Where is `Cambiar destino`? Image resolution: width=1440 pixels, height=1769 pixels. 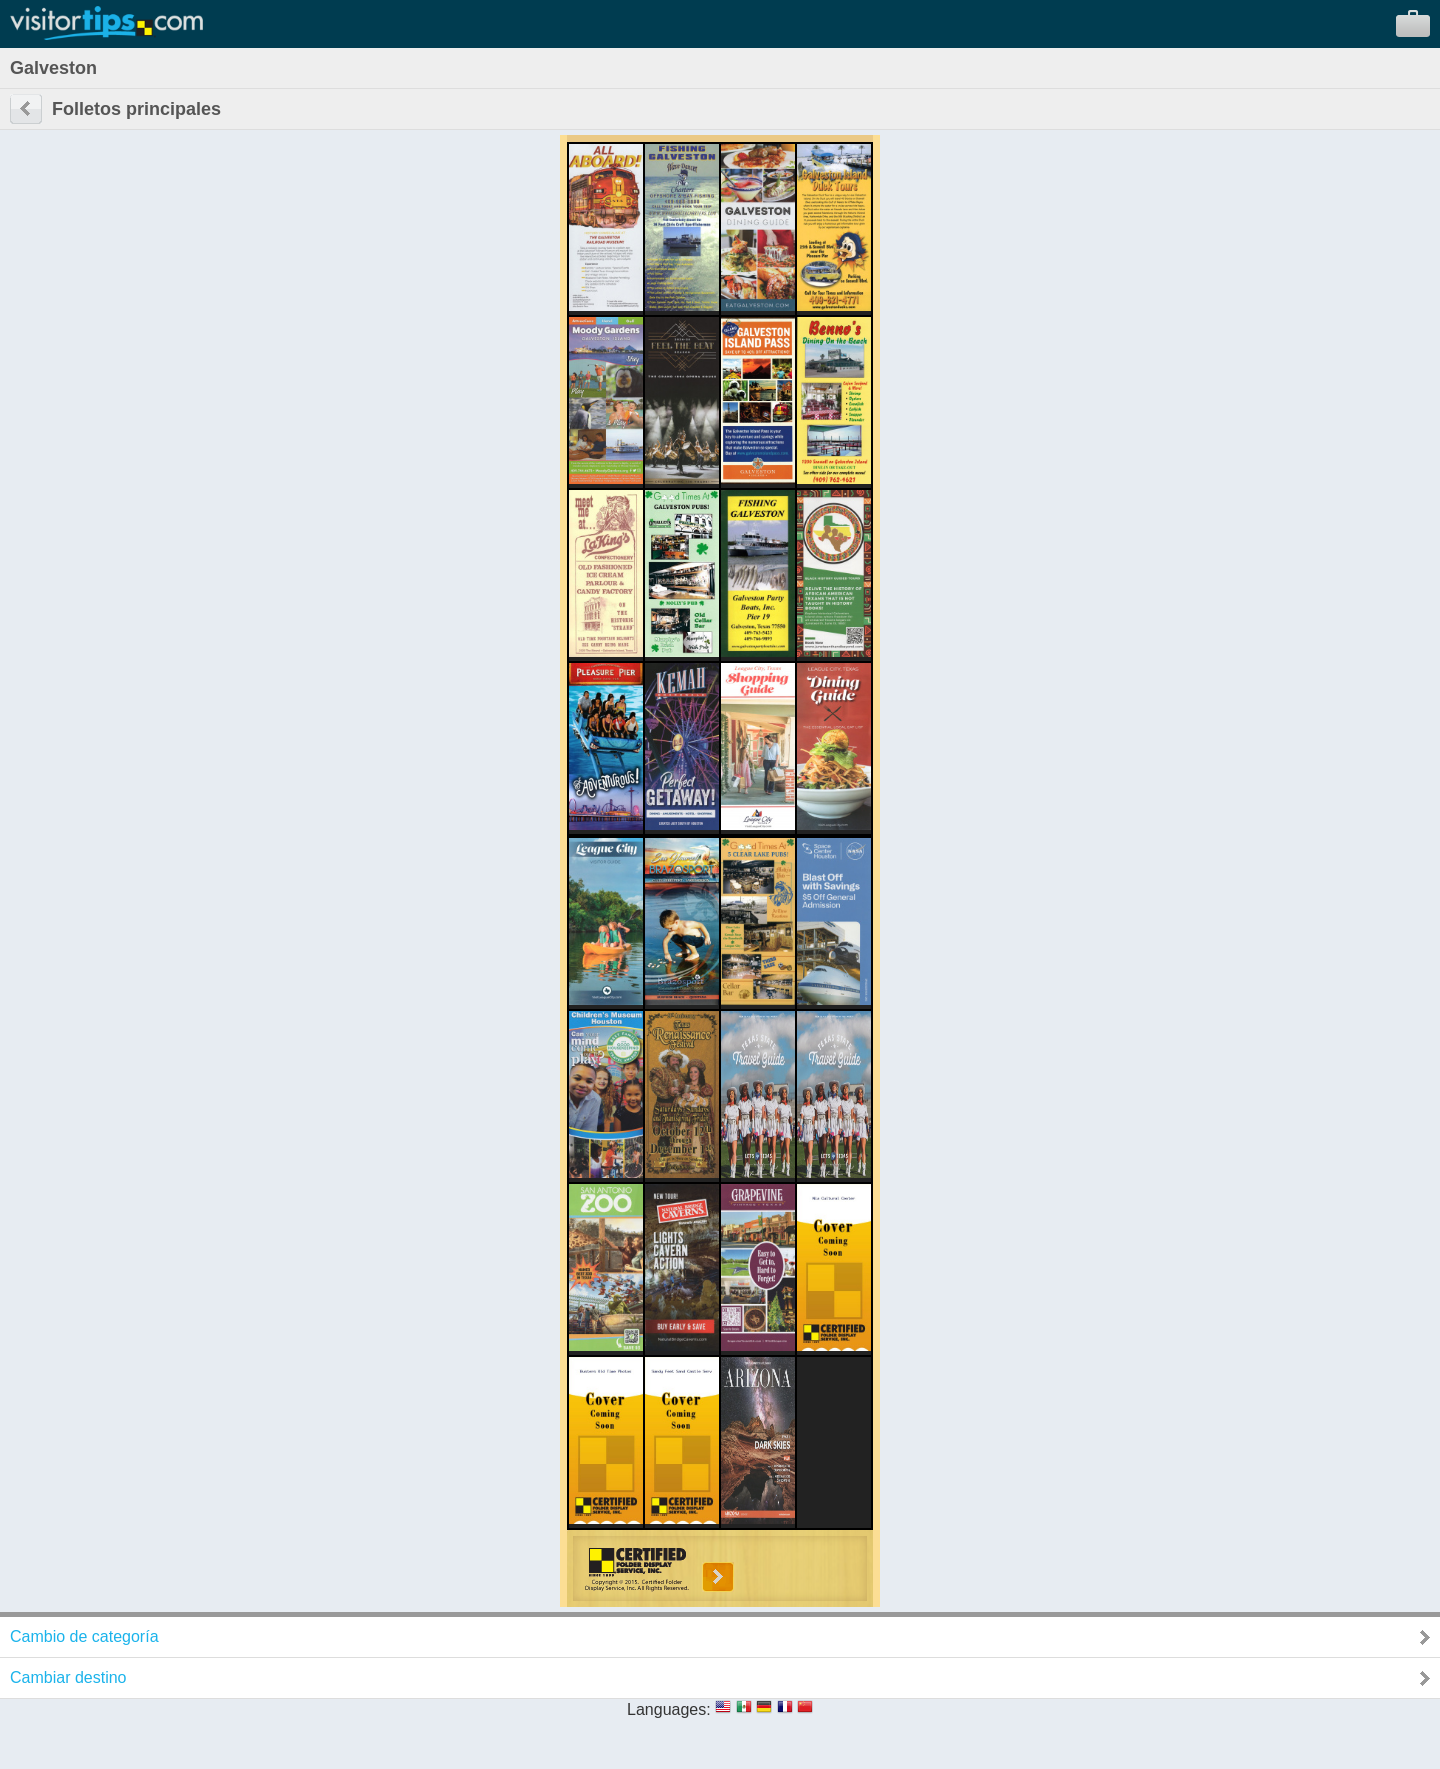 Cambiar destino is located at coordinates (68, 1677).